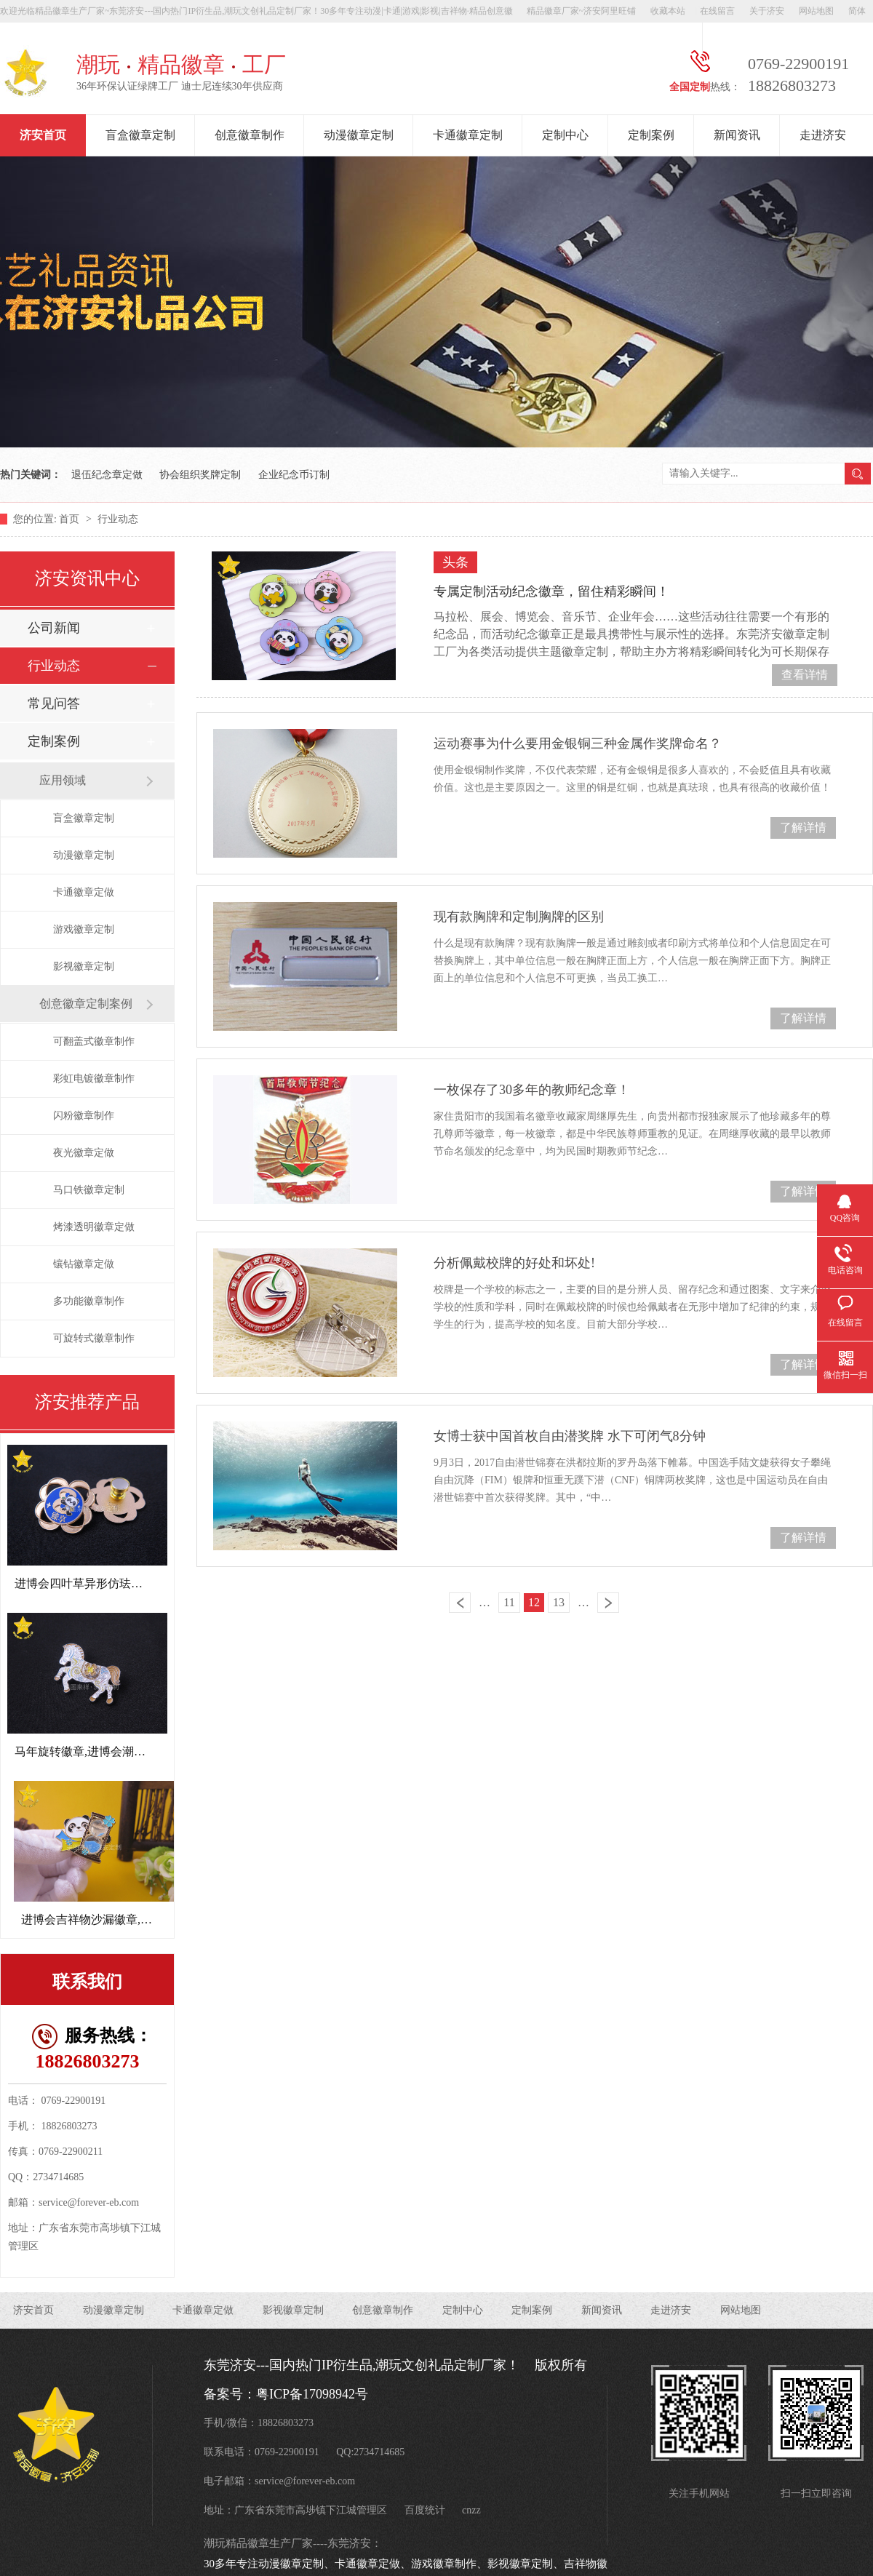  I want to click on 闪粉徽章制作, so click(83, 1115).